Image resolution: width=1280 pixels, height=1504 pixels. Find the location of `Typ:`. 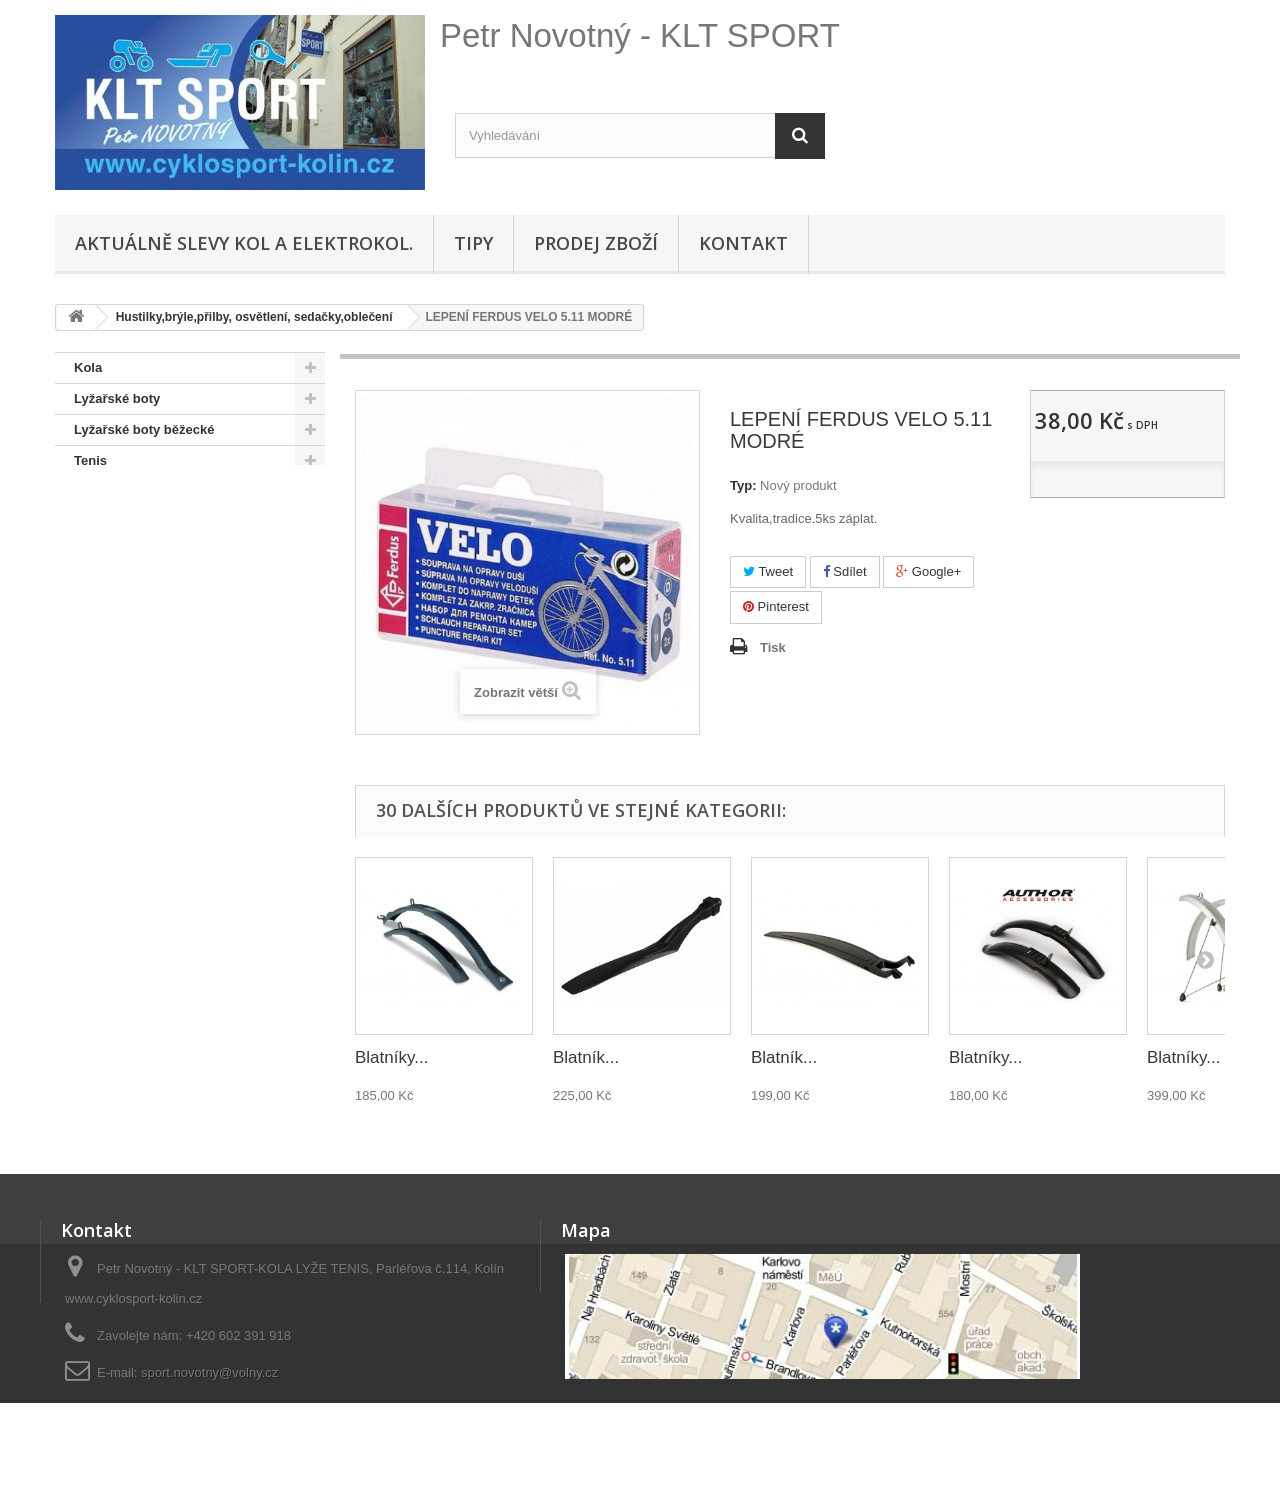

Typ: is located at coordinates (743, 485).